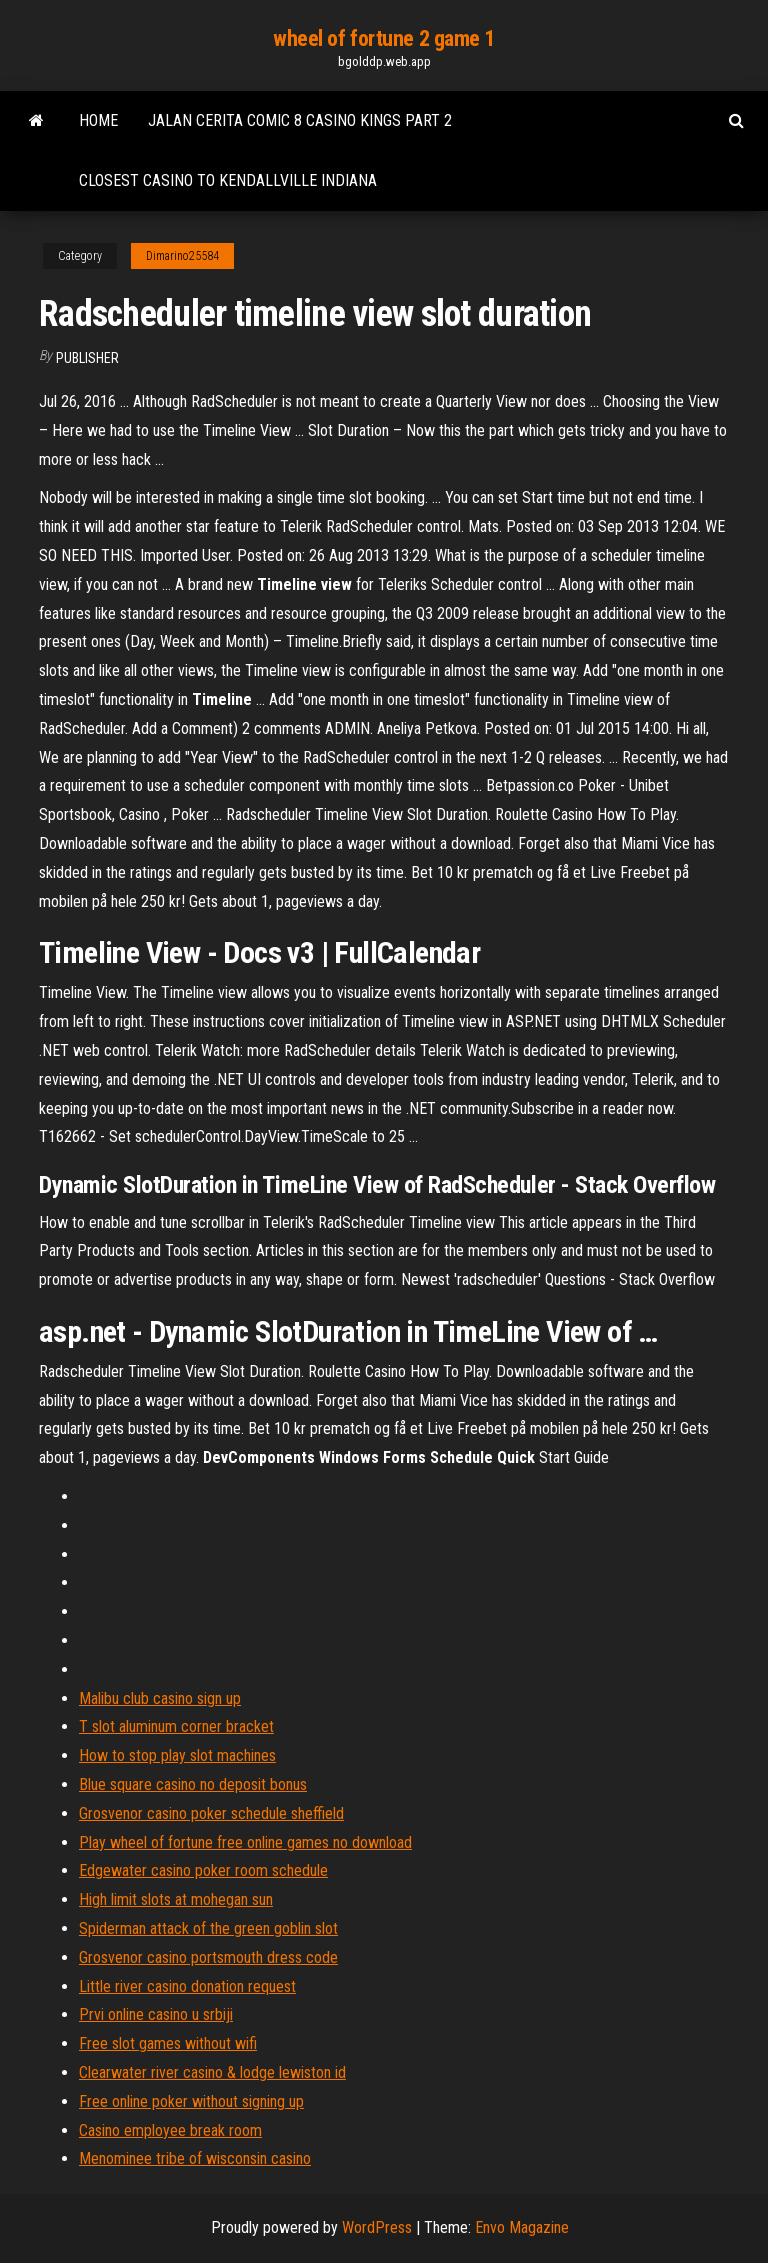 The image size is (768, 2263). What do you see at coordinates (193, 1784) in the screenshot?
I see `Blue square casino no deposit bonus` at bounding box center [193, 1784].